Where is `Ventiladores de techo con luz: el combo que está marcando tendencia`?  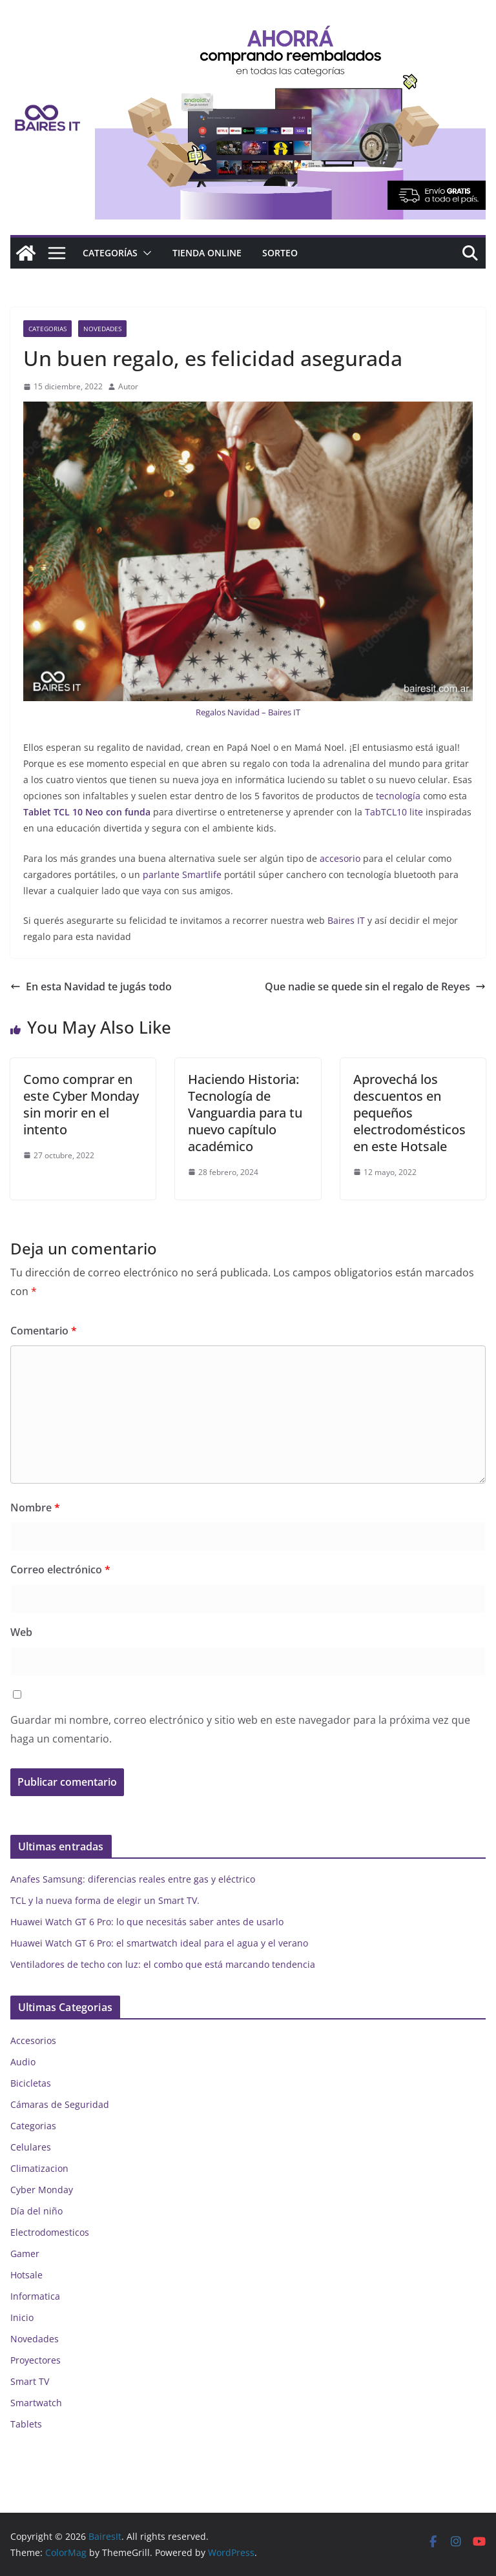 Ventiladores de techo con luz: el combo que está marcando tendencia is located at coordinates (162, 1964).